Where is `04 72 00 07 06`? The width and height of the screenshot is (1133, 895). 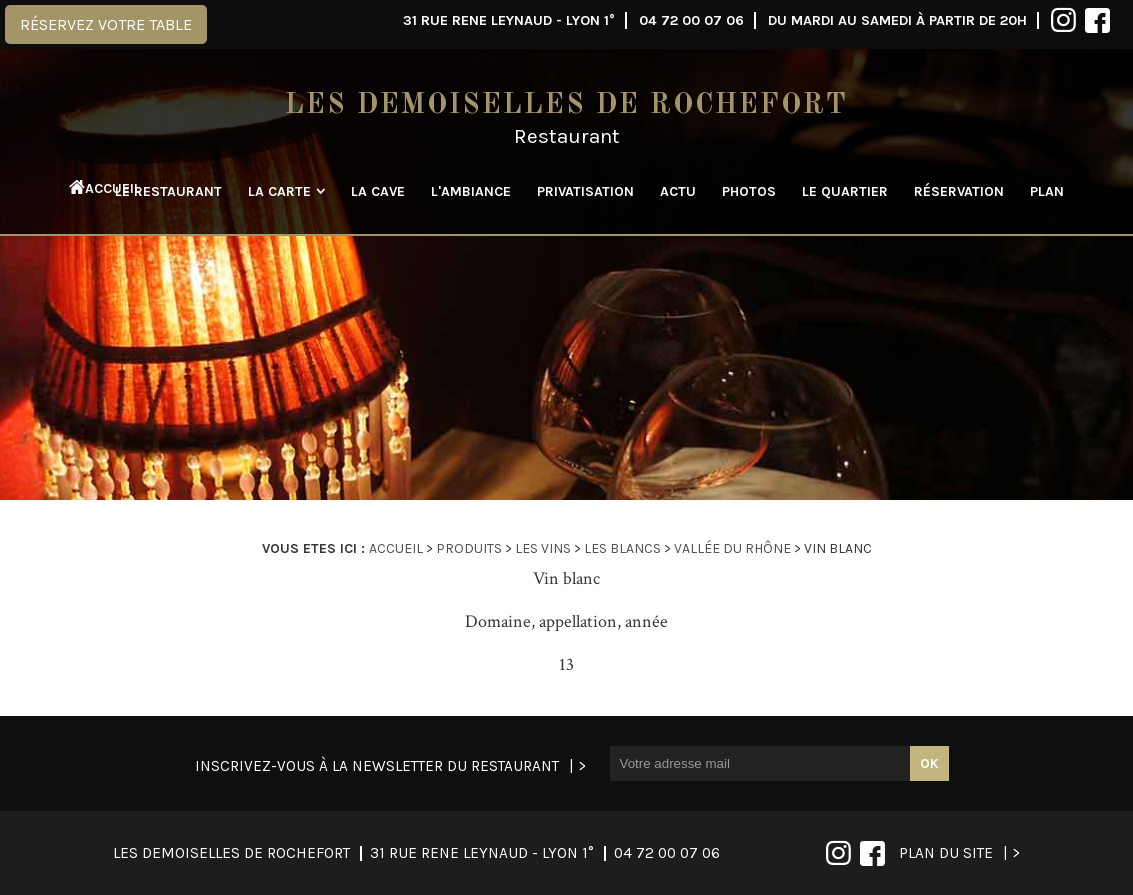
04 72 00 07 06 is located at coordinates (691, 20).